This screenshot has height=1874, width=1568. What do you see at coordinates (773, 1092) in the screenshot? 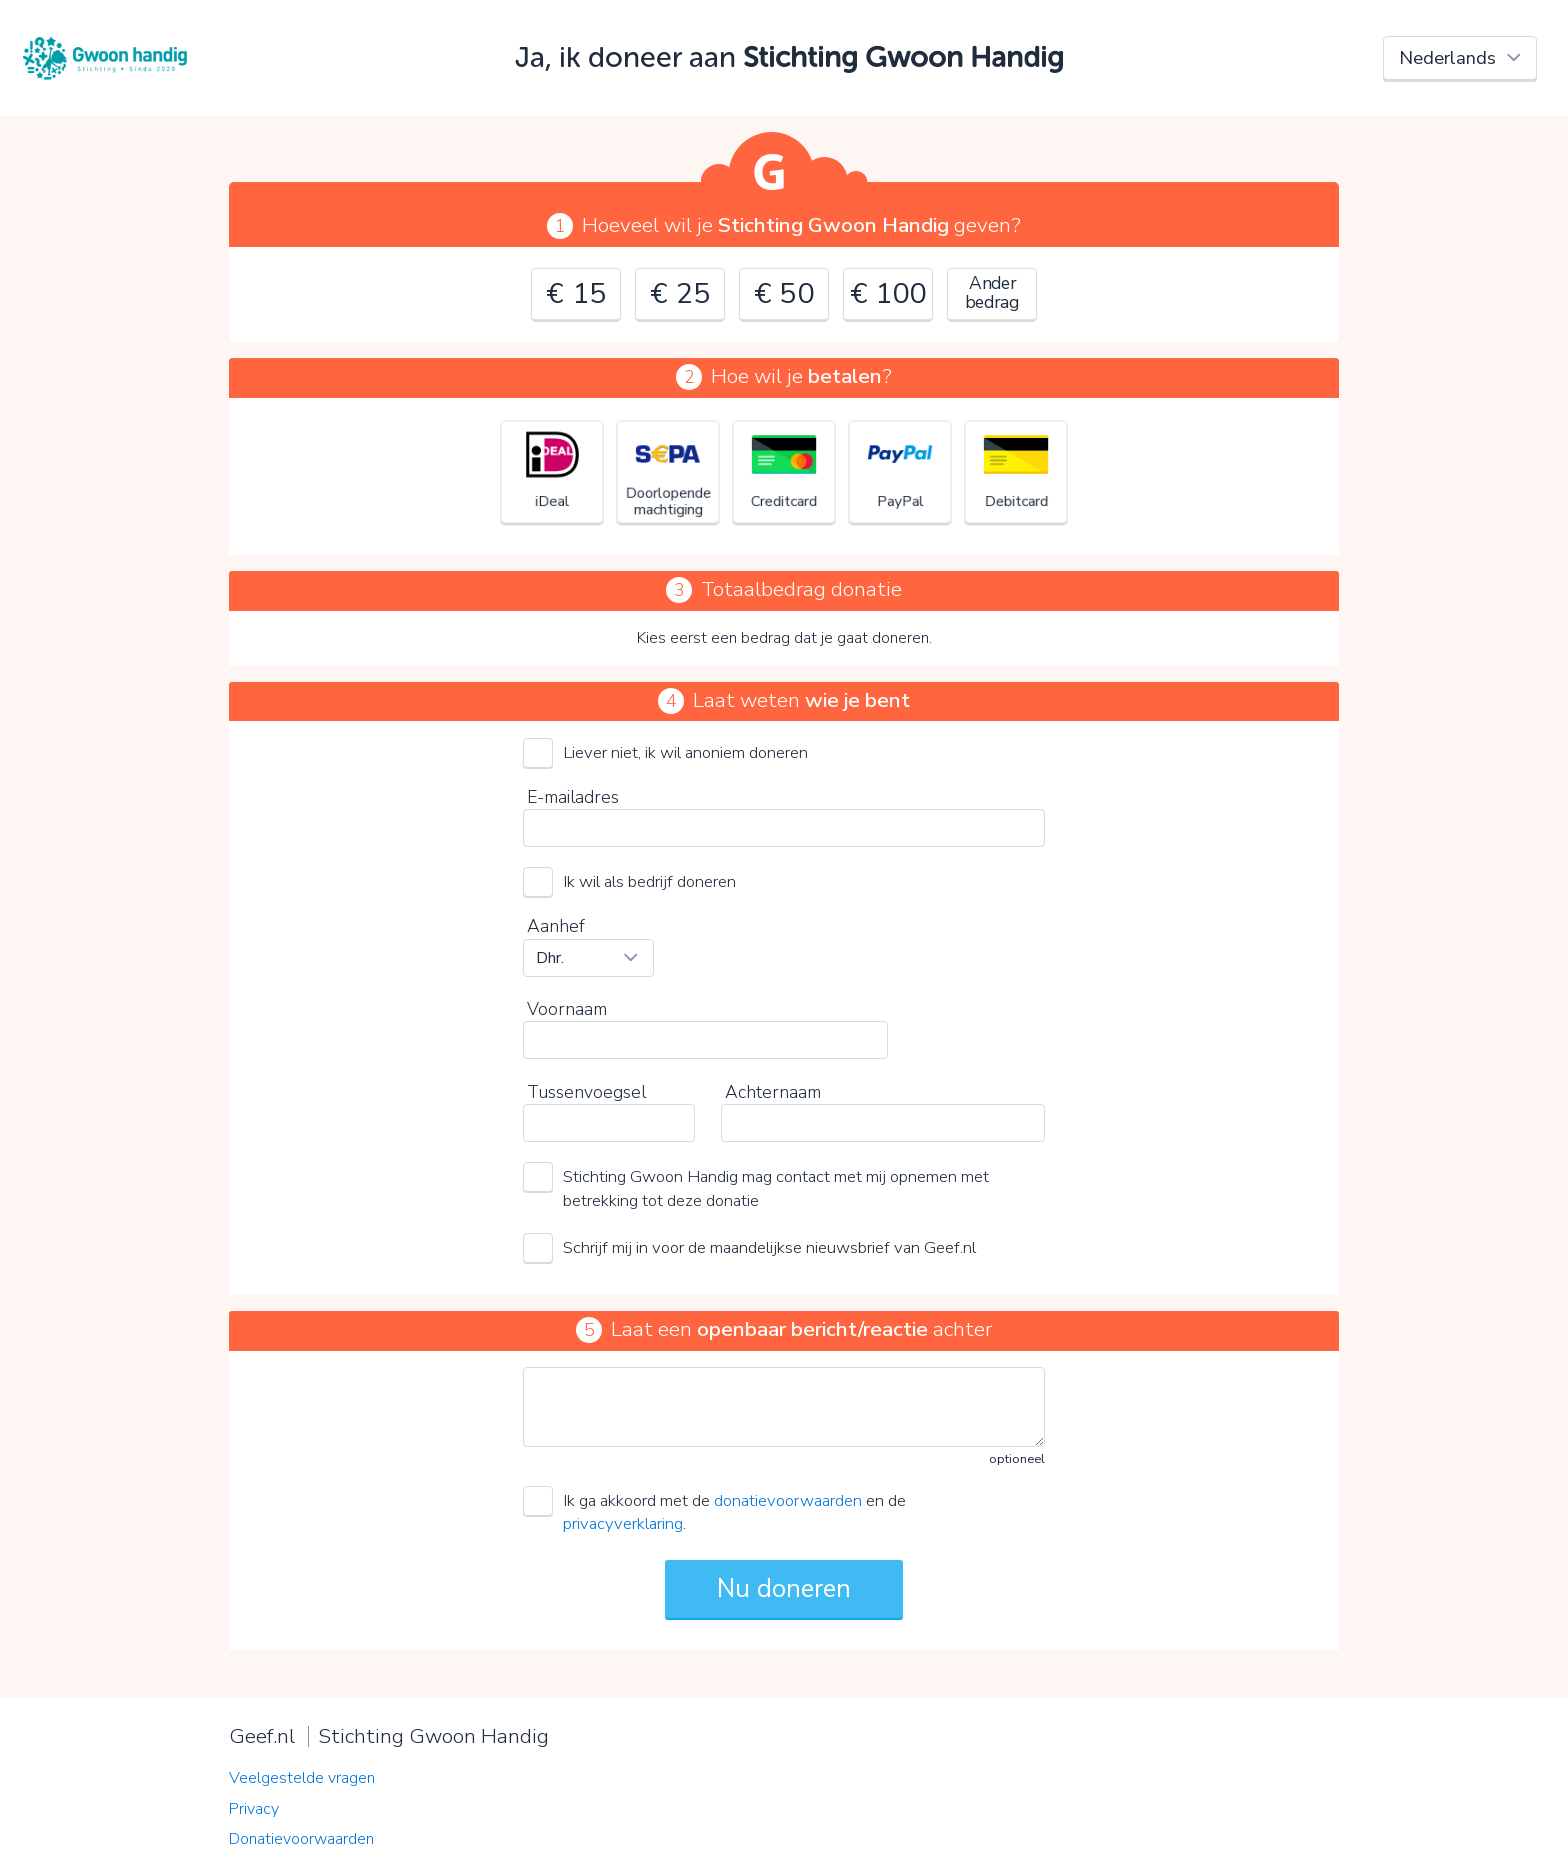
I see `Achternaam` at bounding box center [773, 1092].